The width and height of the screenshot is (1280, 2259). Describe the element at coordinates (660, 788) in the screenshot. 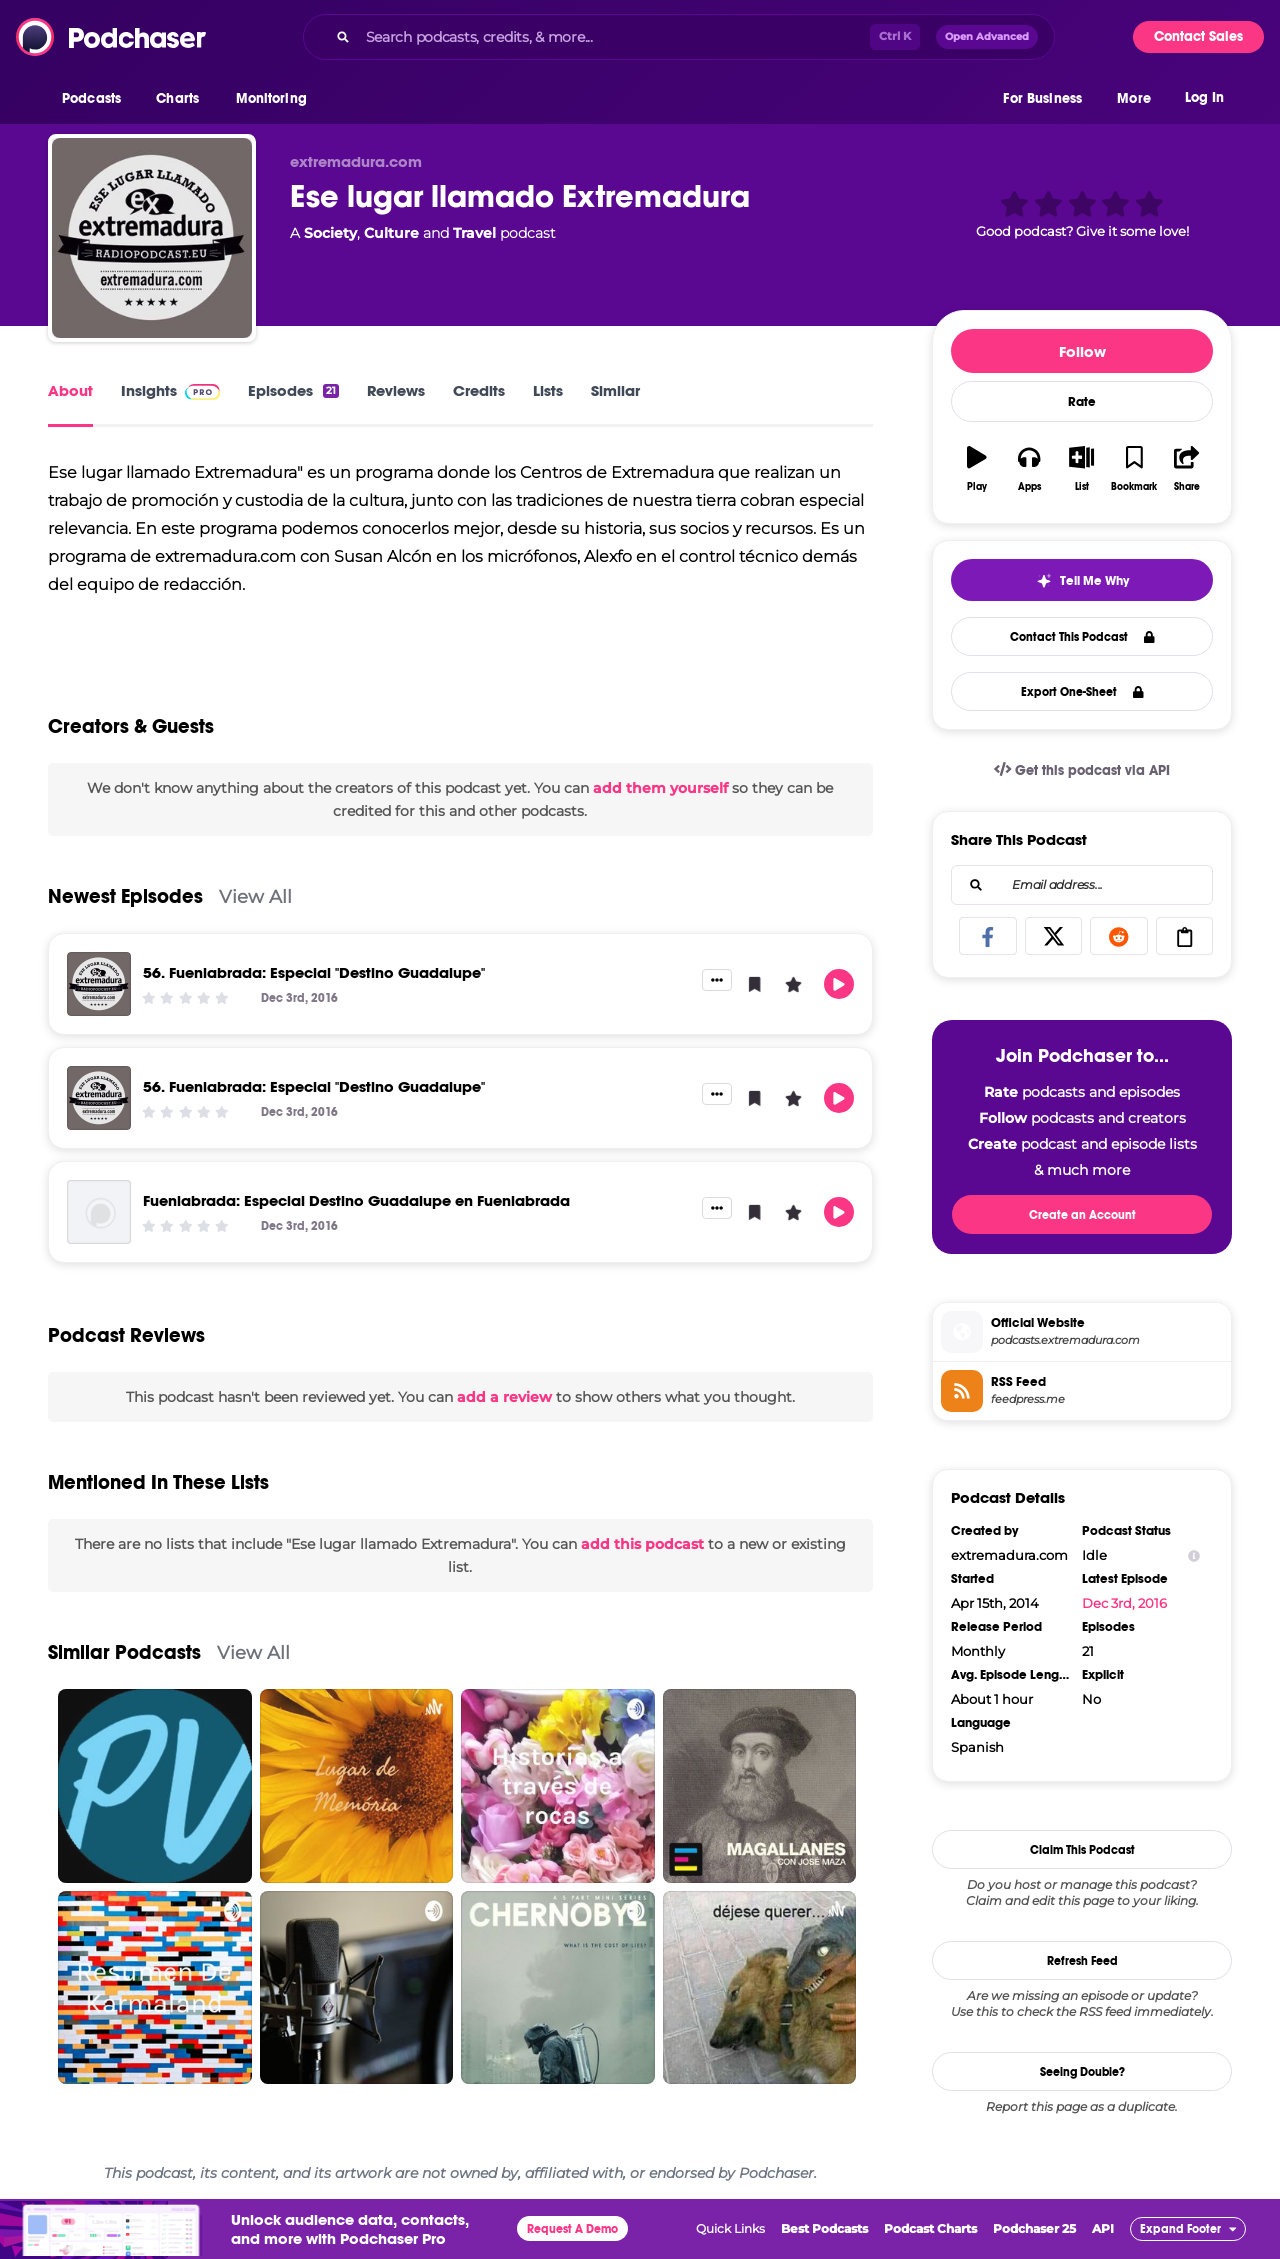

I see `add them yourself` at that location.